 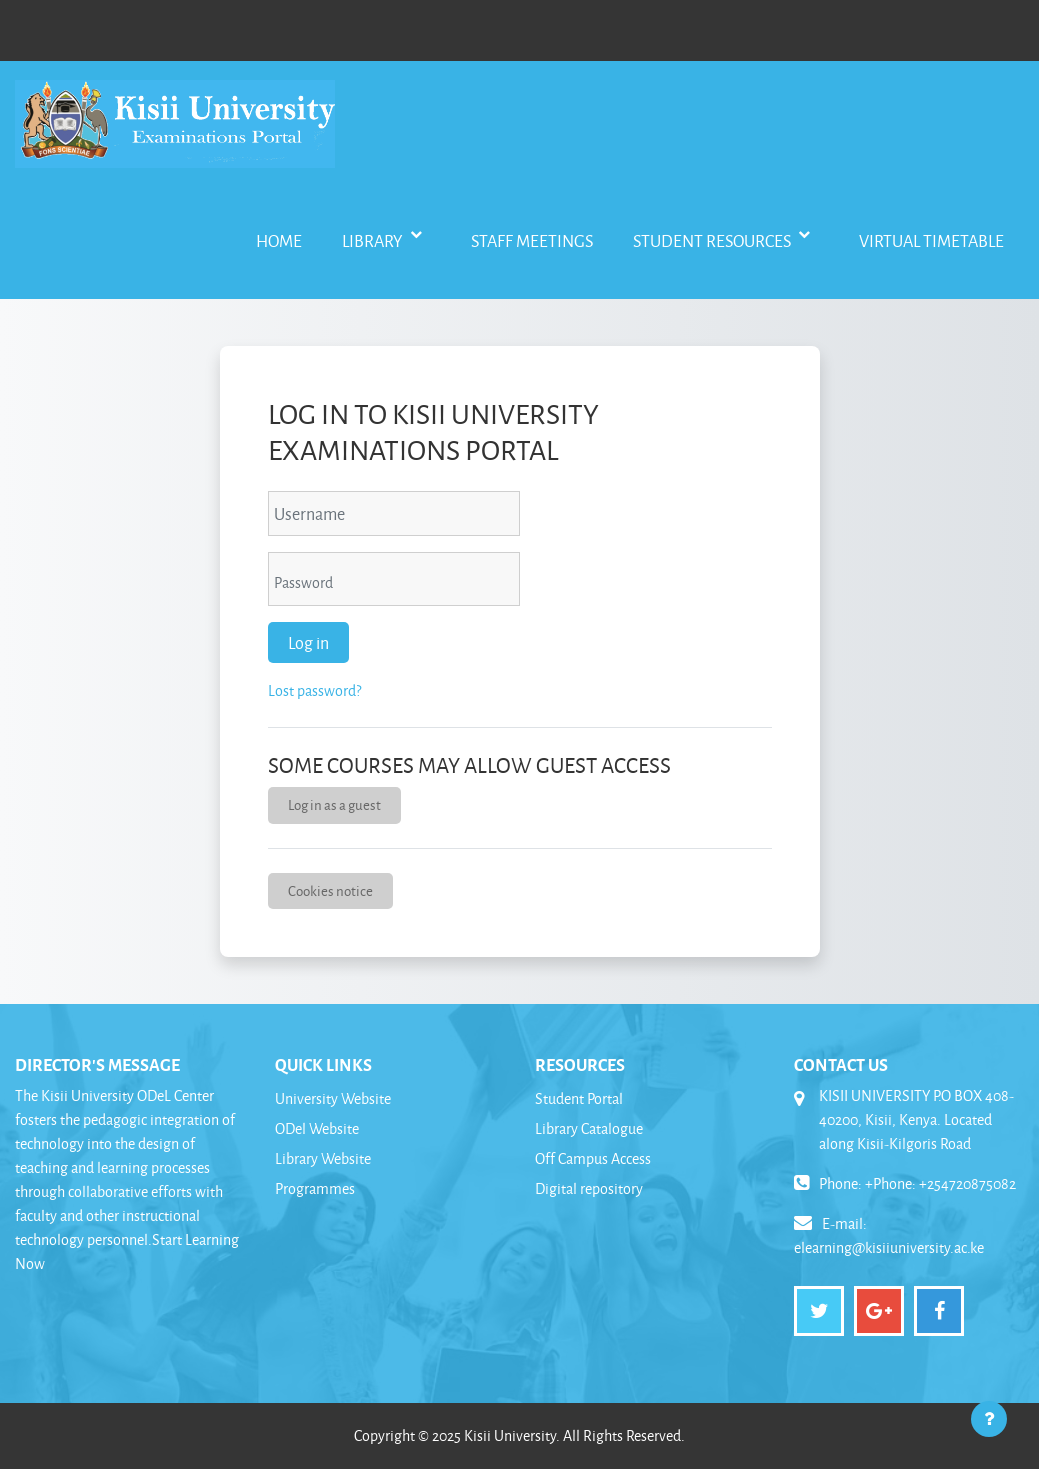 What do you see at coordinates (374, 240) in the screenshot?
I see `Library` at bounding box center [374, 240].